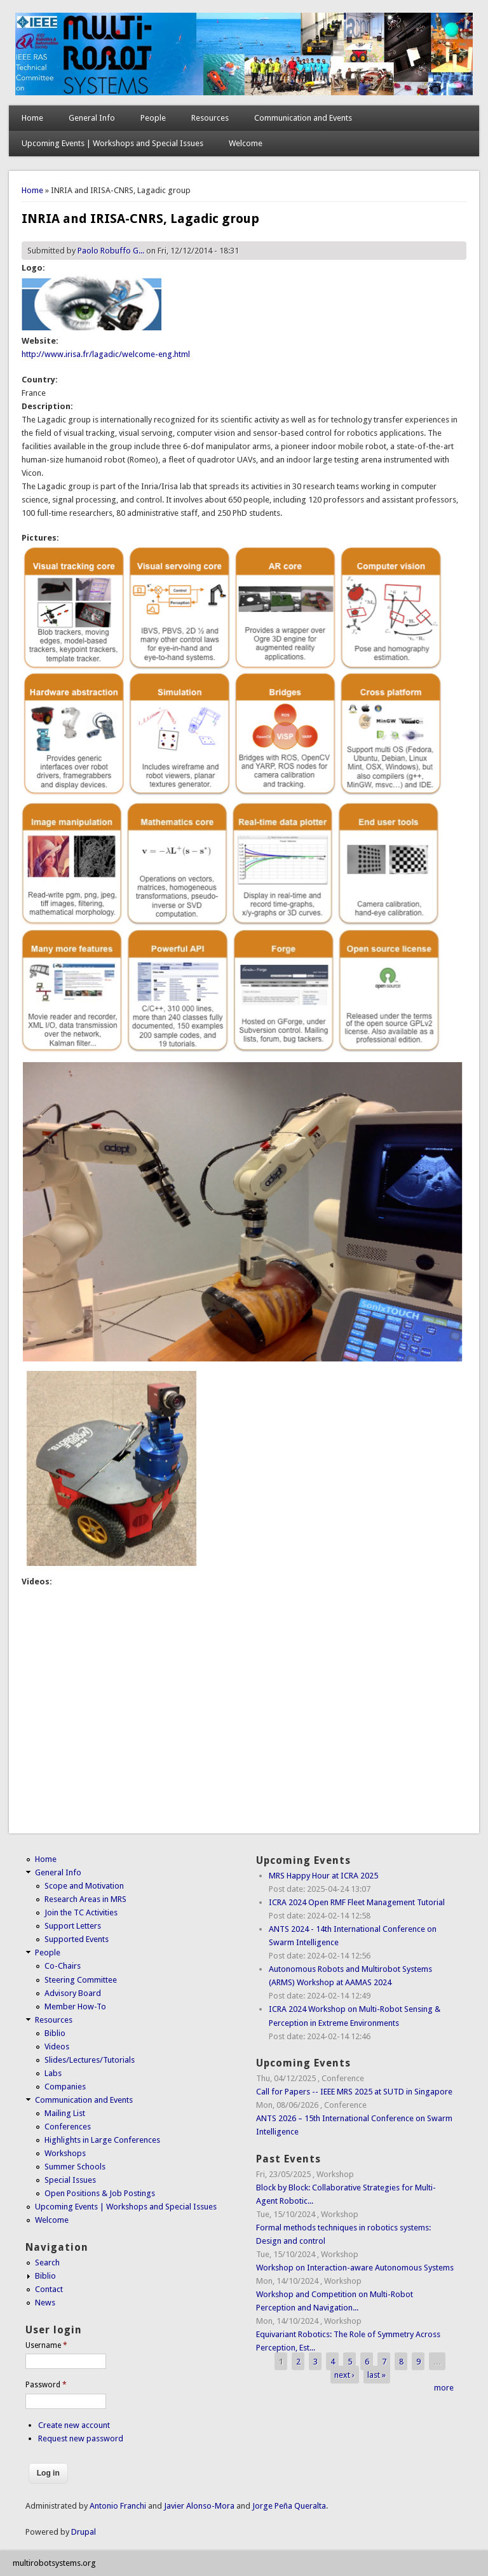 This screenshot has width=488, height=2576. Describe the element at coordinates (357, 1902) in the screenshot. I see `ICRA 2024 Open RMF Fleet Management Tutorial` at that location.